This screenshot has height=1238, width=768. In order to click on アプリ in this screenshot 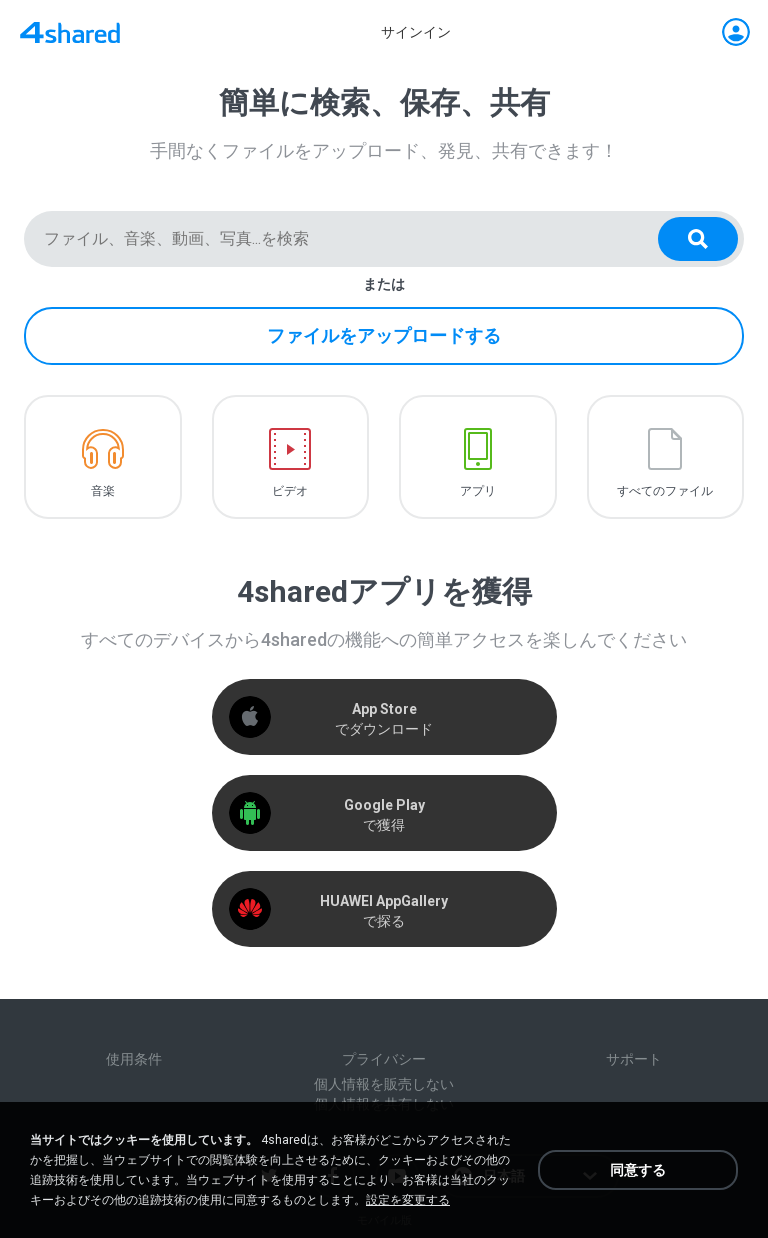, I will do `click(478, 491)`.